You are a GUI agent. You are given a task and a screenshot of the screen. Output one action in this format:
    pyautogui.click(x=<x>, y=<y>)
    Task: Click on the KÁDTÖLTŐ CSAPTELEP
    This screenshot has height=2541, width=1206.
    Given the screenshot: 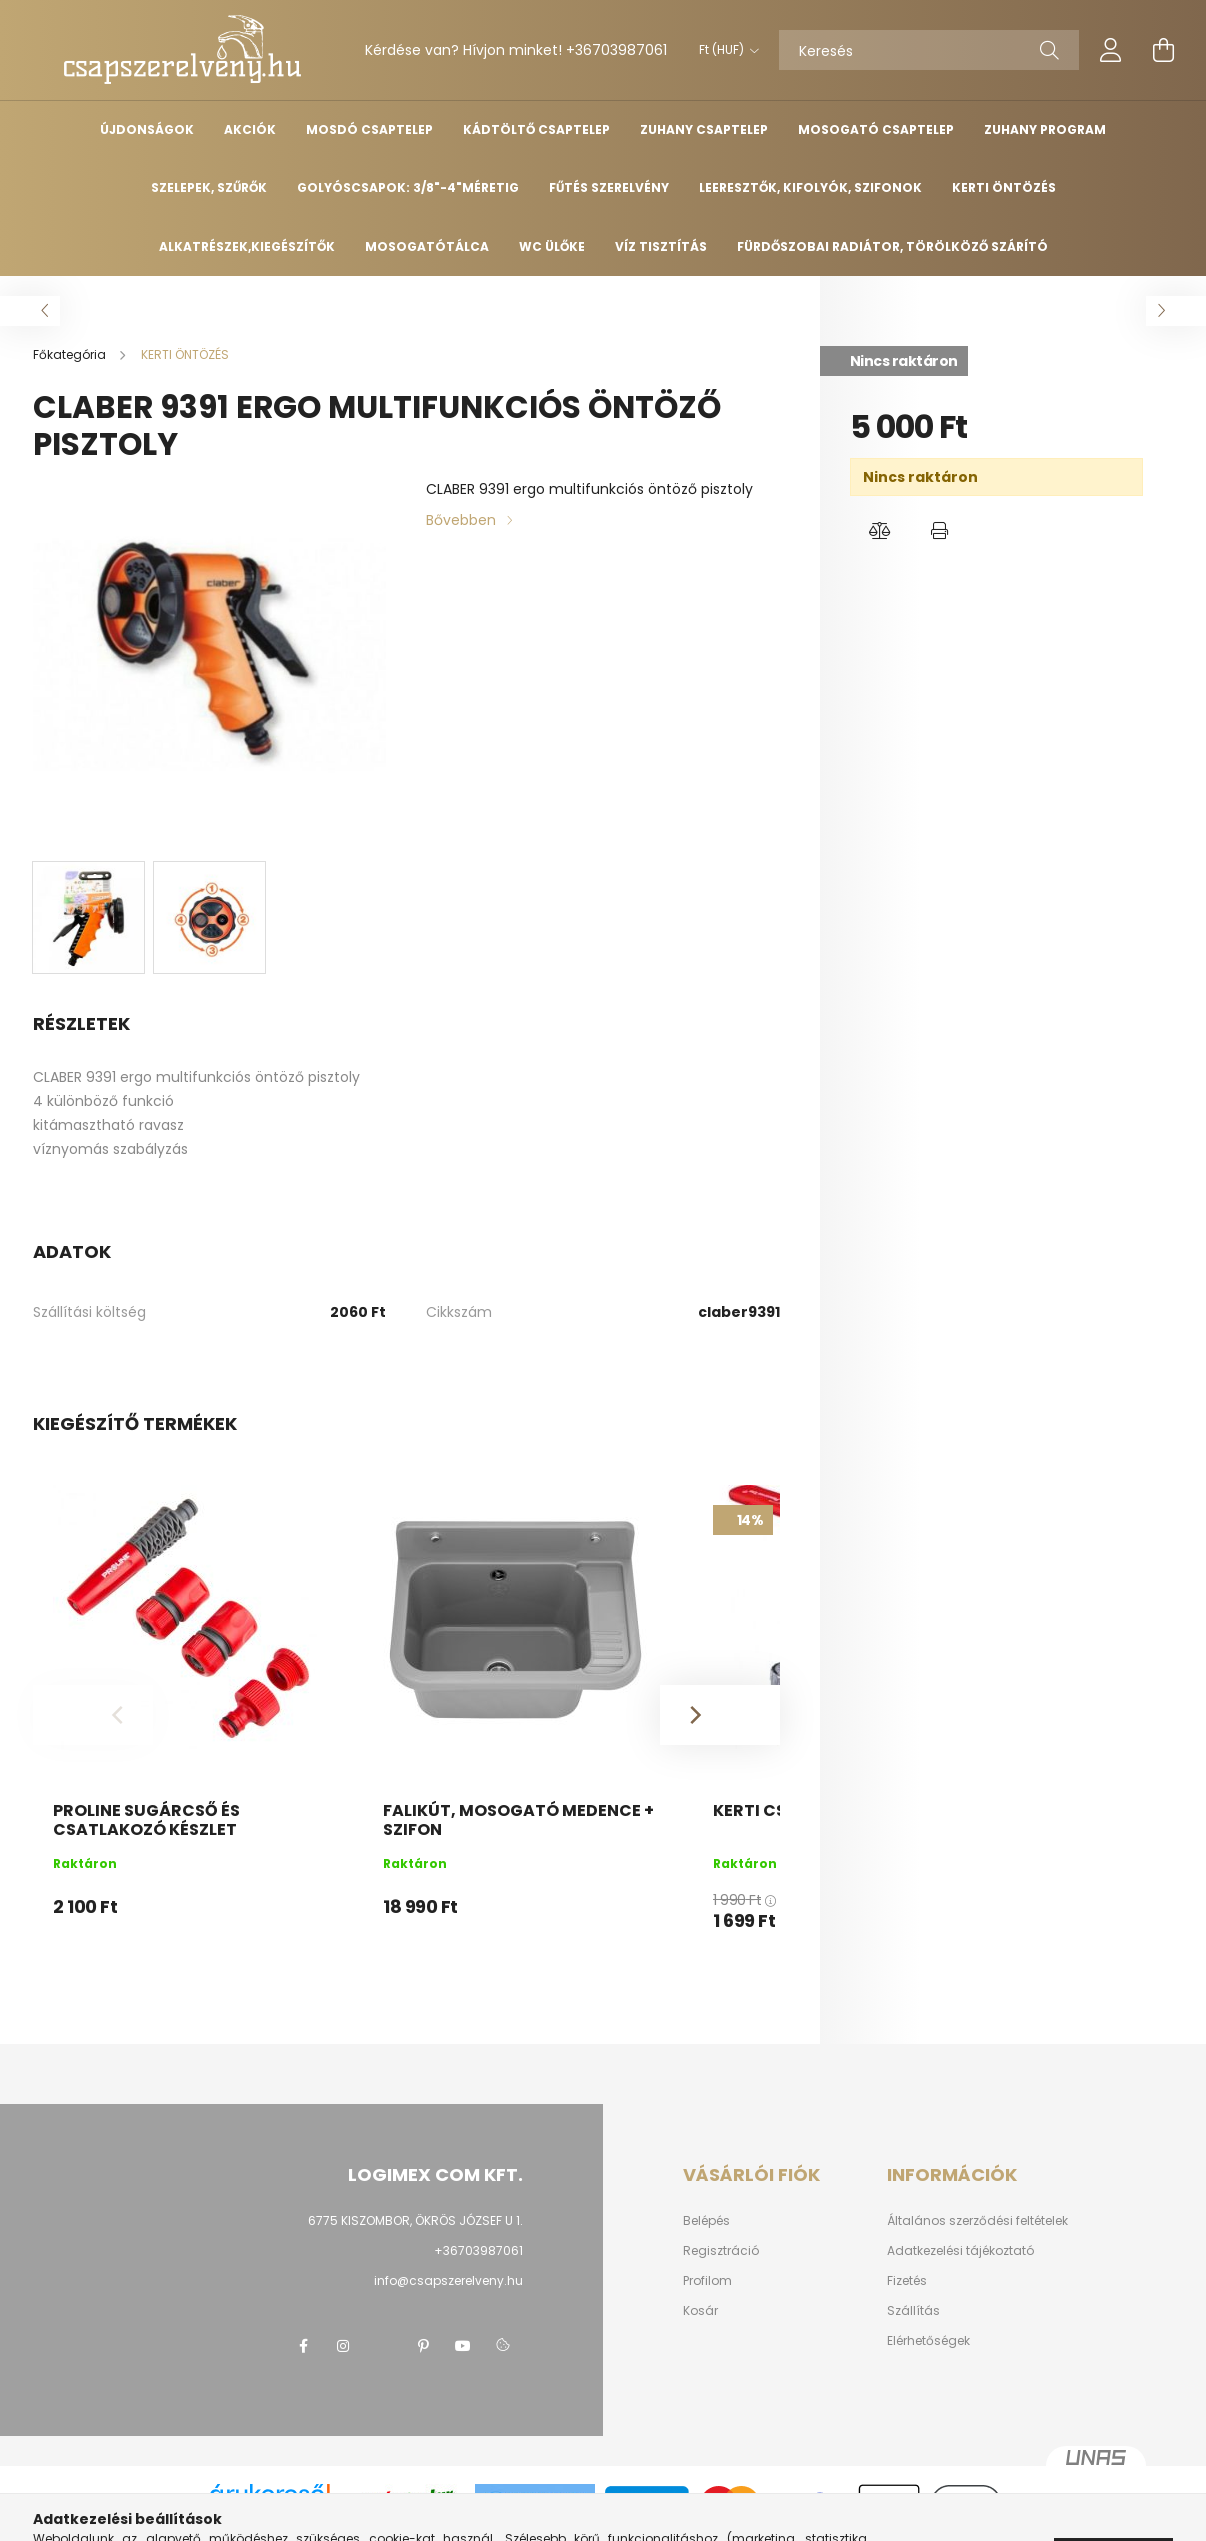 What is the action you would take?
    pyautogui.click(x=536, y=129)
    